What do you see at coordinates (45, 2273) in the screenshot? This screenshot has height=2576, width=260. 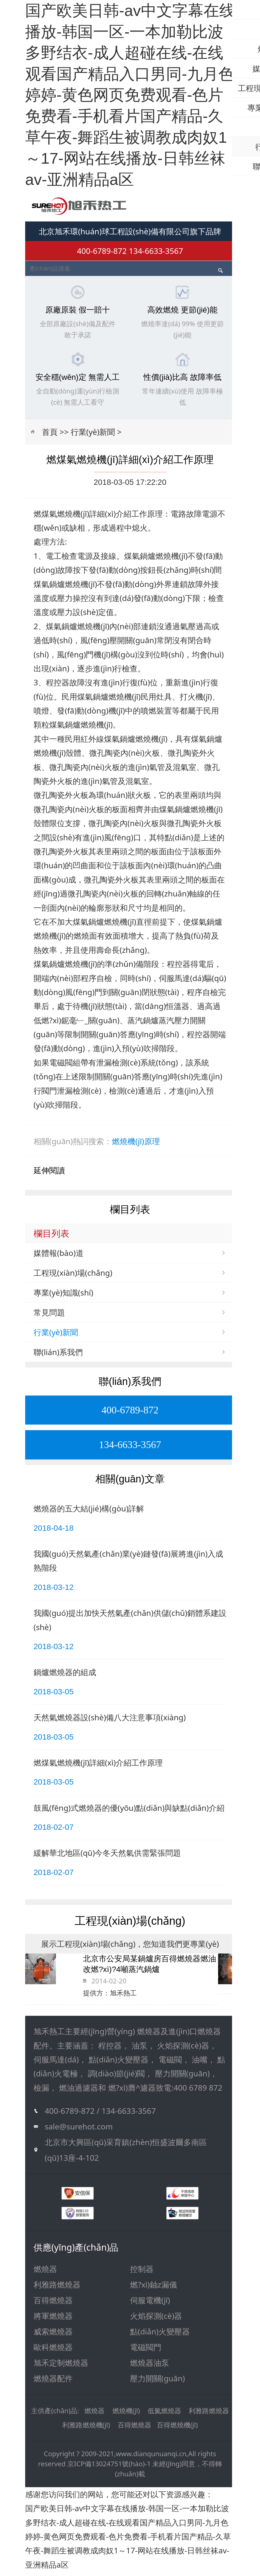 I see `燃燒器` at bounding box center [45, 2273].